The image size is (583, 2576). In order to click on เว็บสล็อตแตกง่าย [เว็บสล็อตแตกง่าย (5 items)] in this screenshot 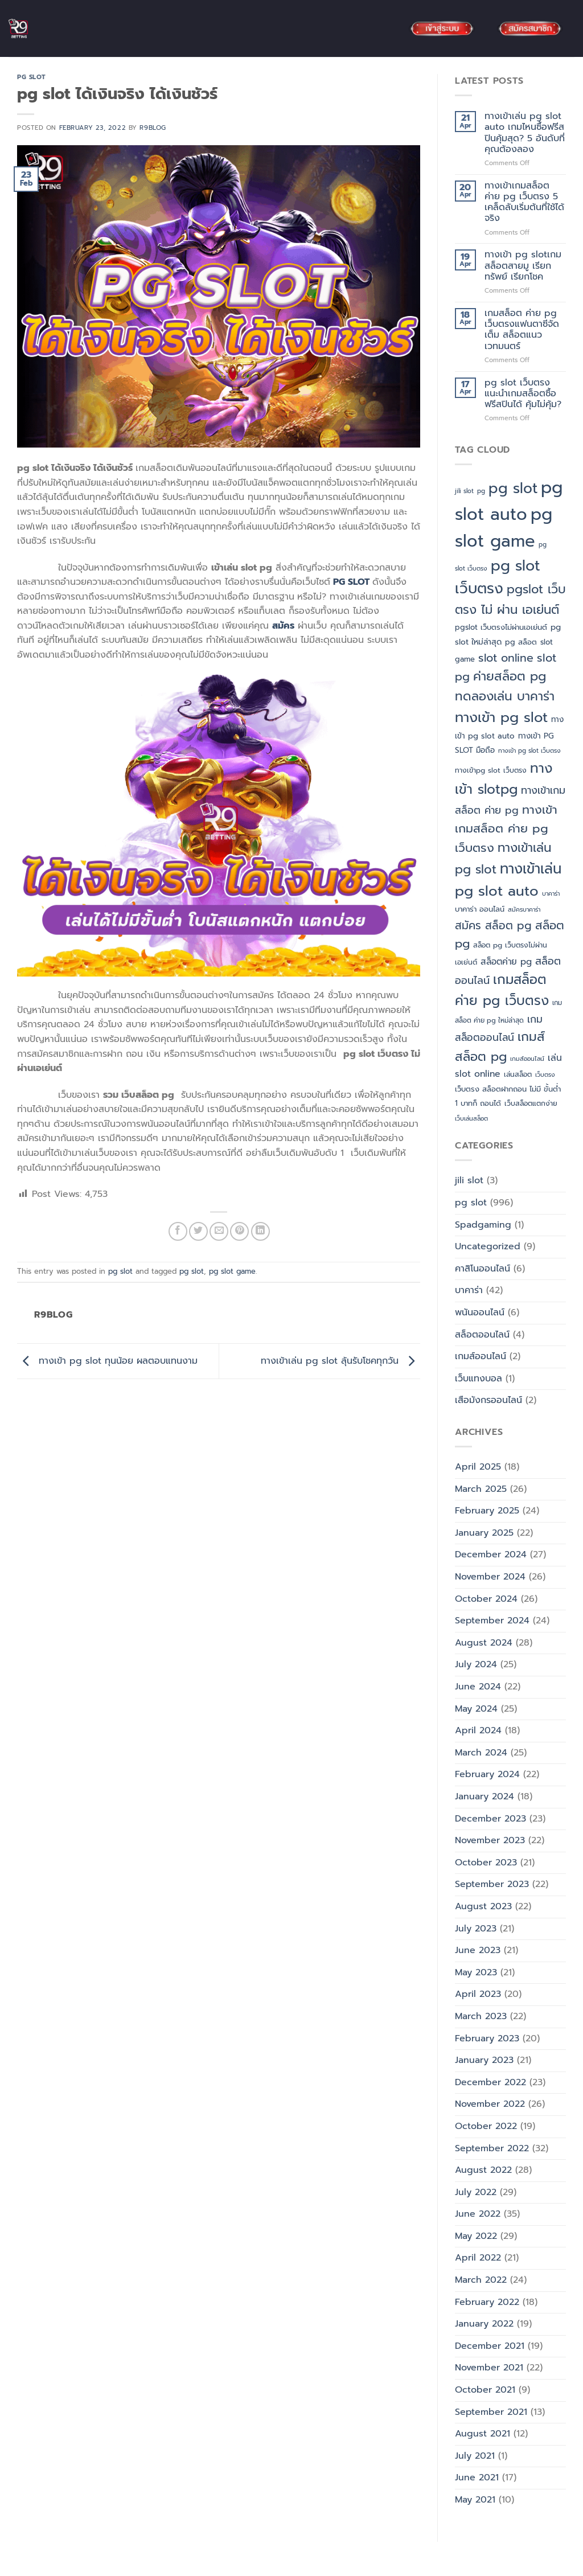, I will do `click(530, 1103)`.